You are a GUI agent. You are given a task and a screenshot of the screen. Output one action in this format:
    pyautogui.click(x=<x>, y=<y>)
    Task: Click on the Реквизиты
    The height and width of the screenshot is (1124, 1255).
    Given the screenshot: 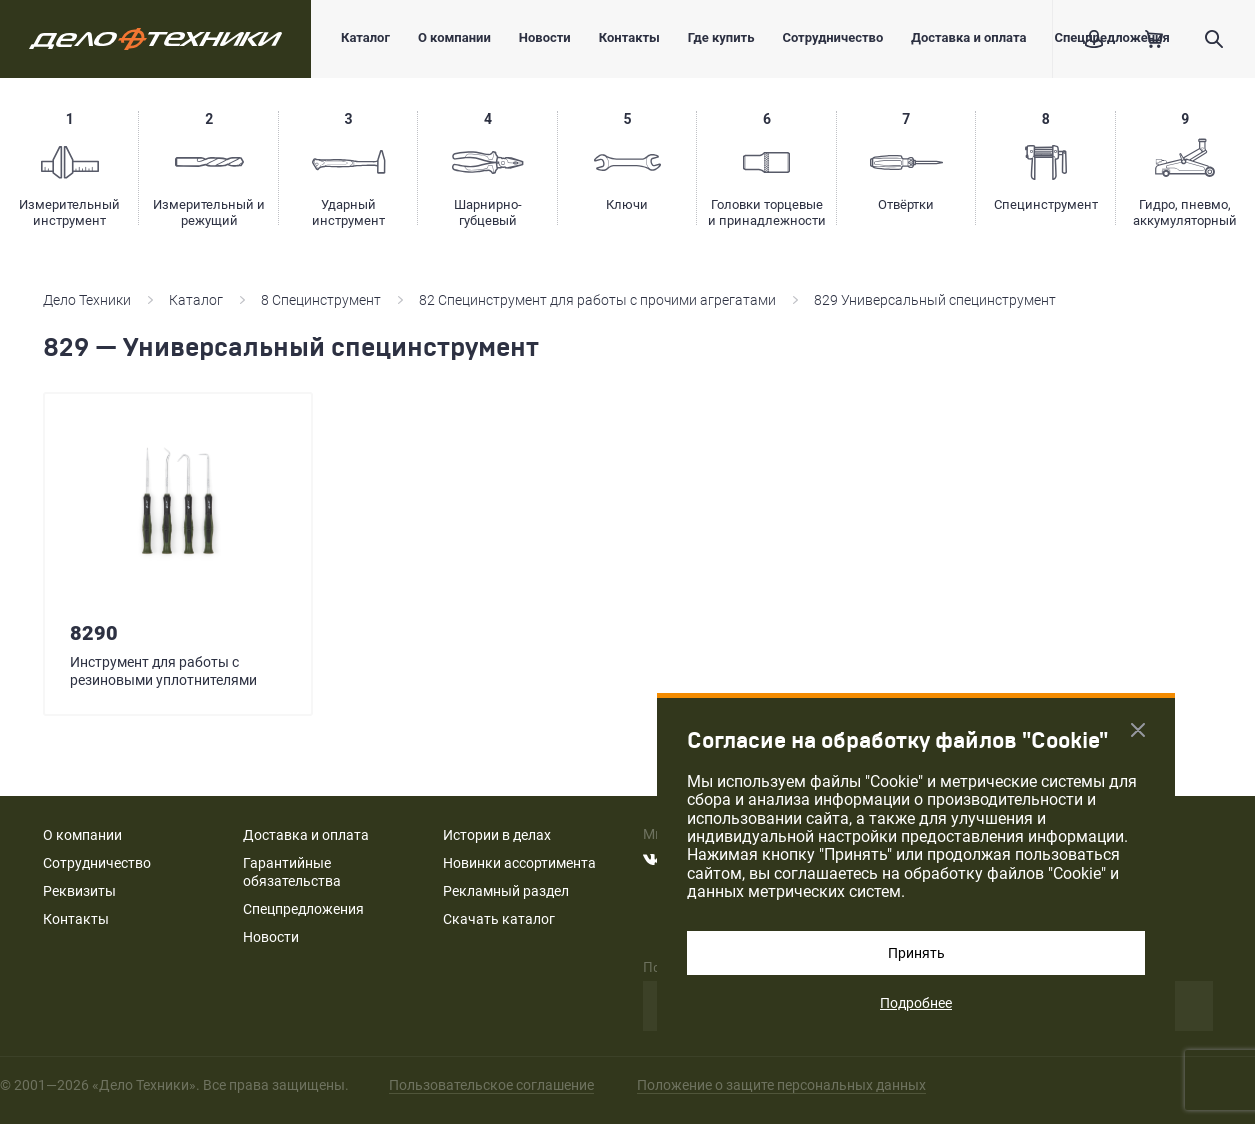 What is the action you would take?
    pyautogui.click(x=79, y=891)
    